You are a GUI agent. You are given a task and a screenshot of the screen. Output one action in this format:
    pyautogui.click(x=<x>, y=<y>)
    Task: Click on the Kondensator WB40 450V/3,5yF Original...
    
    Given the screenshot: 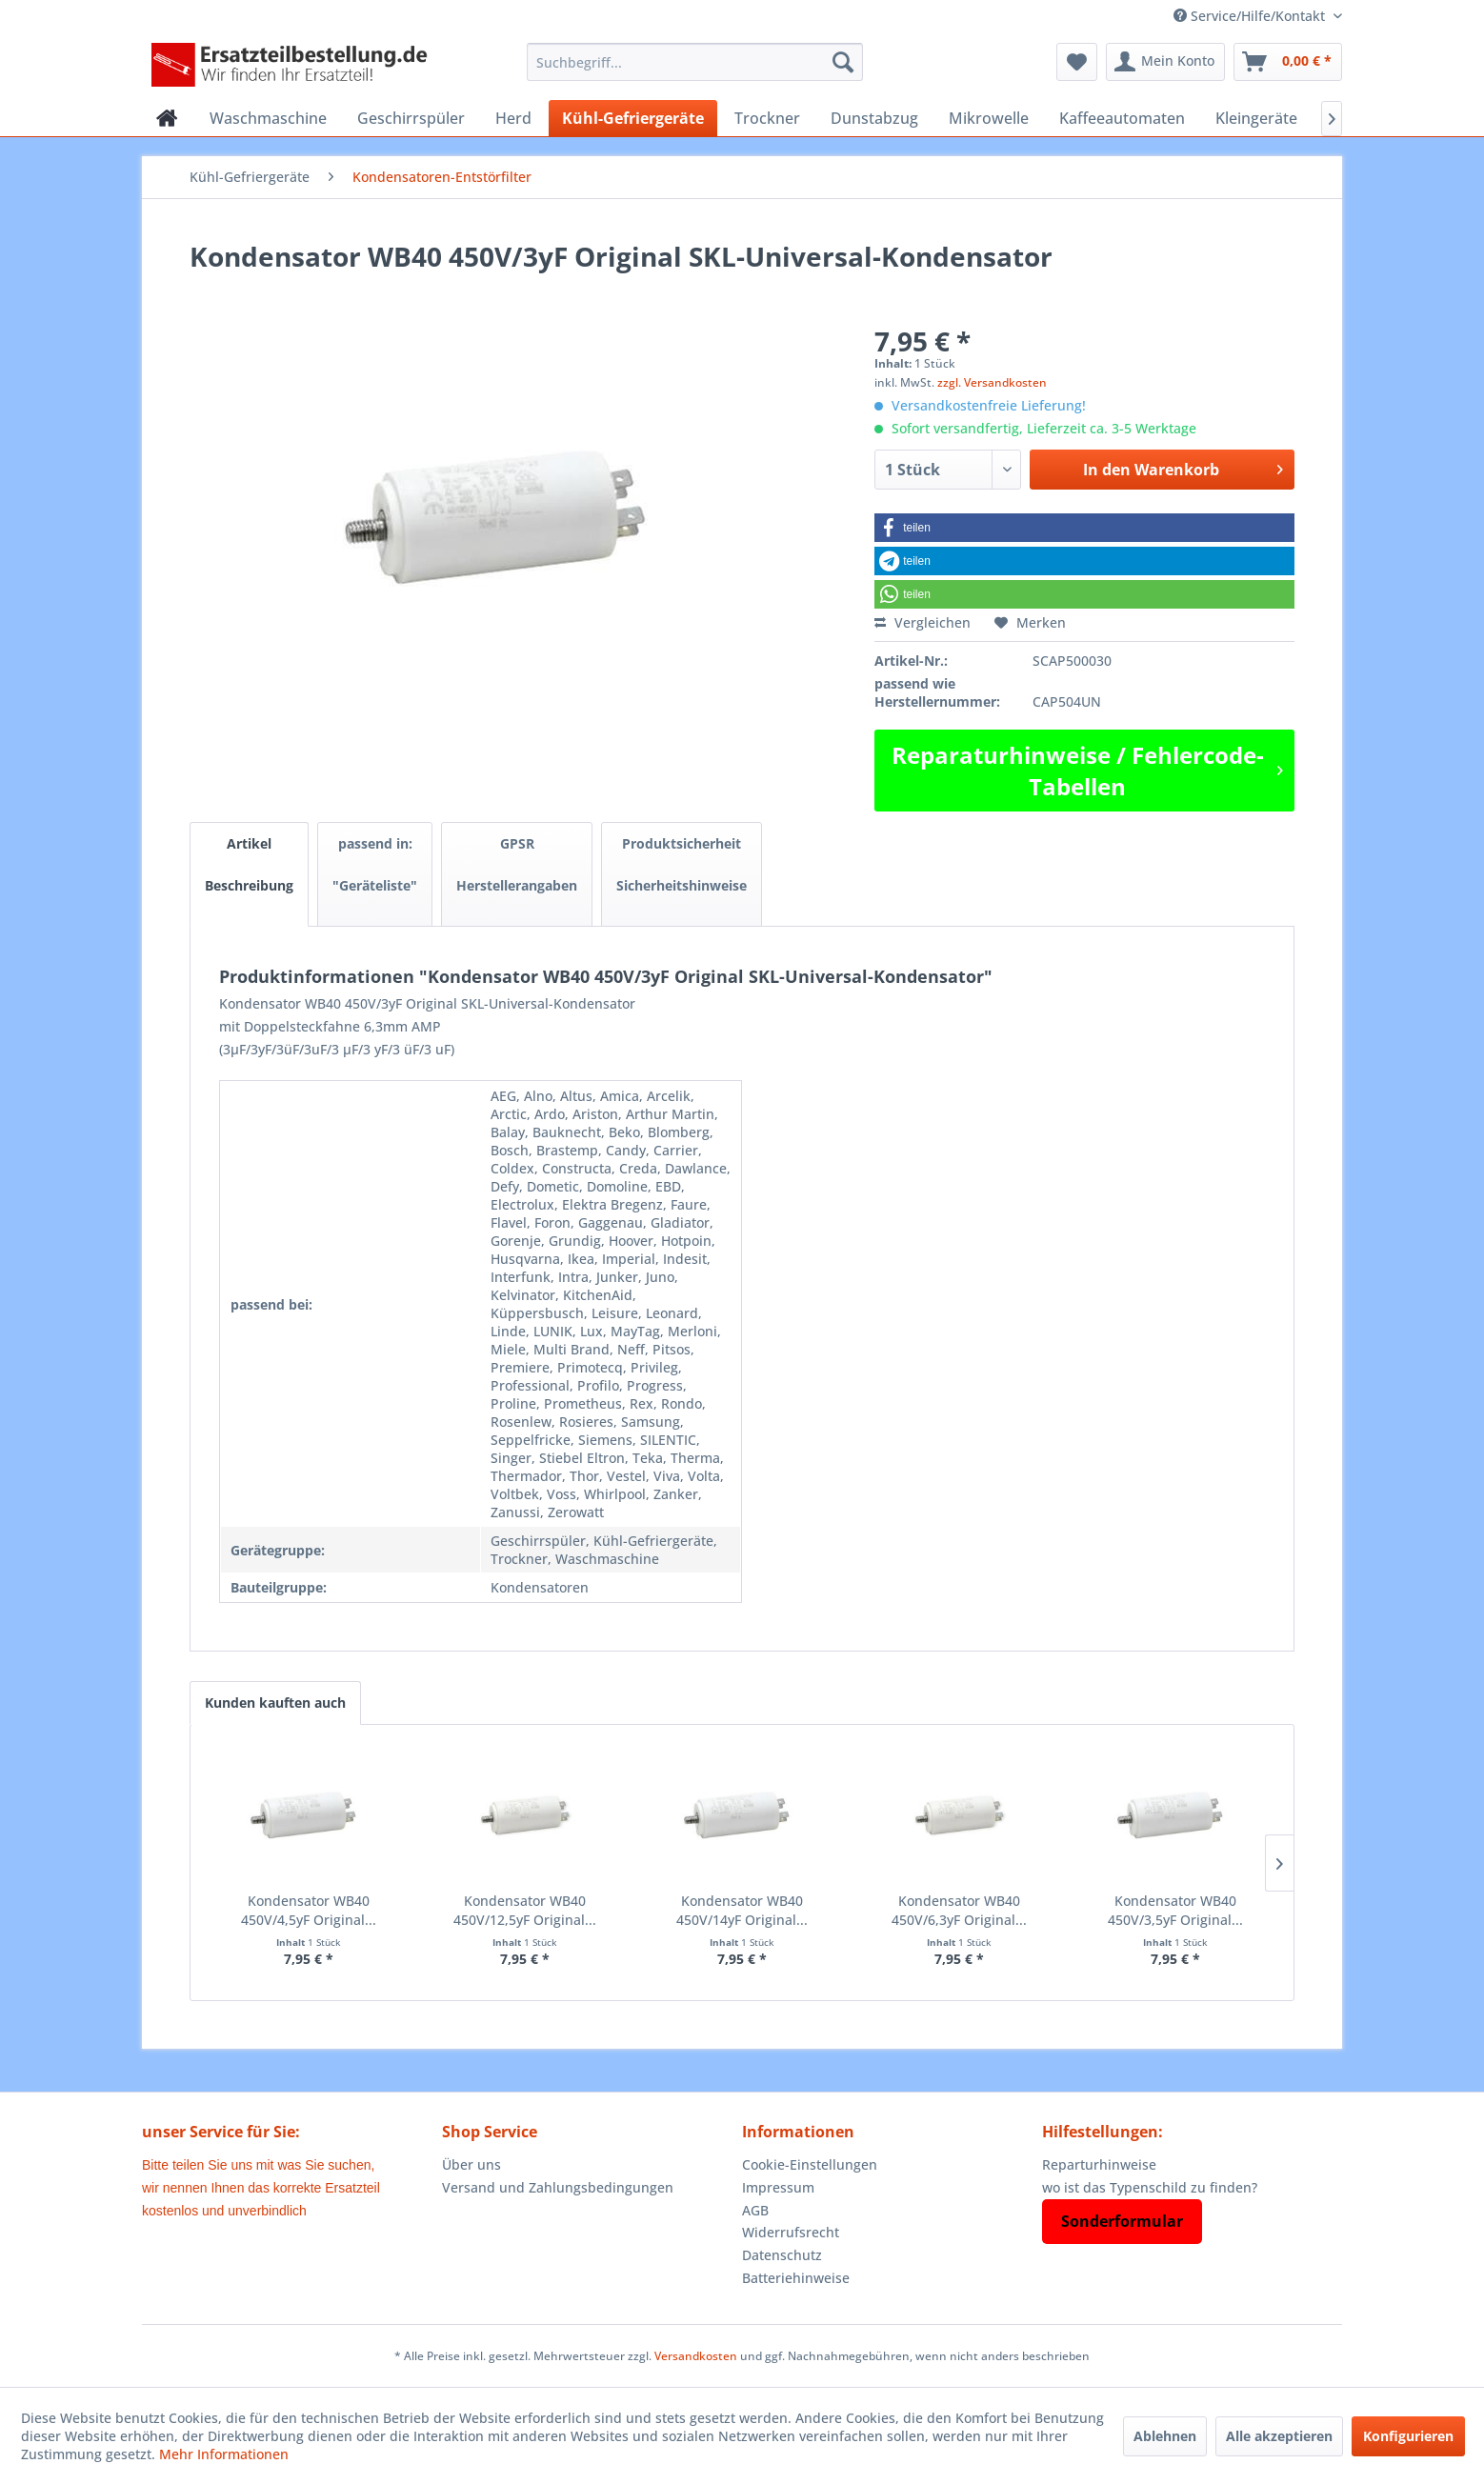 What is the action you would take?
    pyautogui.click(x=1175, y=1910)
    